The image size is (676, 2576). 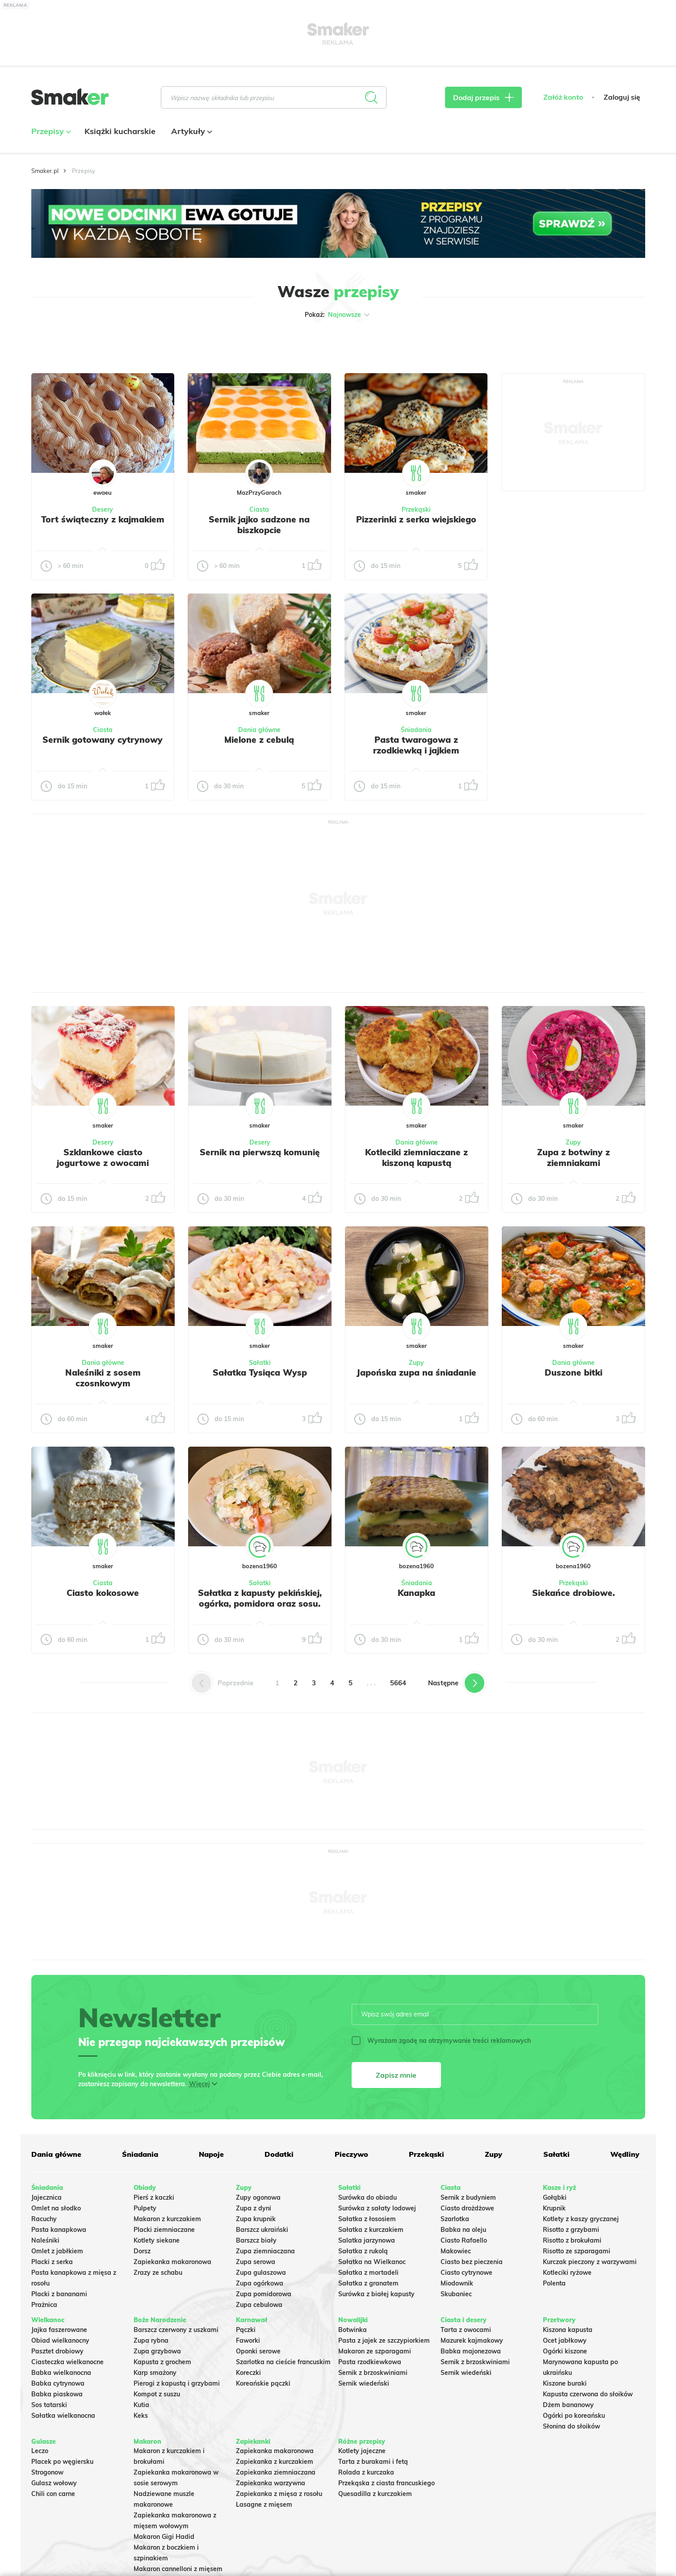 What do you see at coordinates (576, 2251) in the screenshot?
I see `Risotto ze szparagami` at bounding box center [576, 2251].